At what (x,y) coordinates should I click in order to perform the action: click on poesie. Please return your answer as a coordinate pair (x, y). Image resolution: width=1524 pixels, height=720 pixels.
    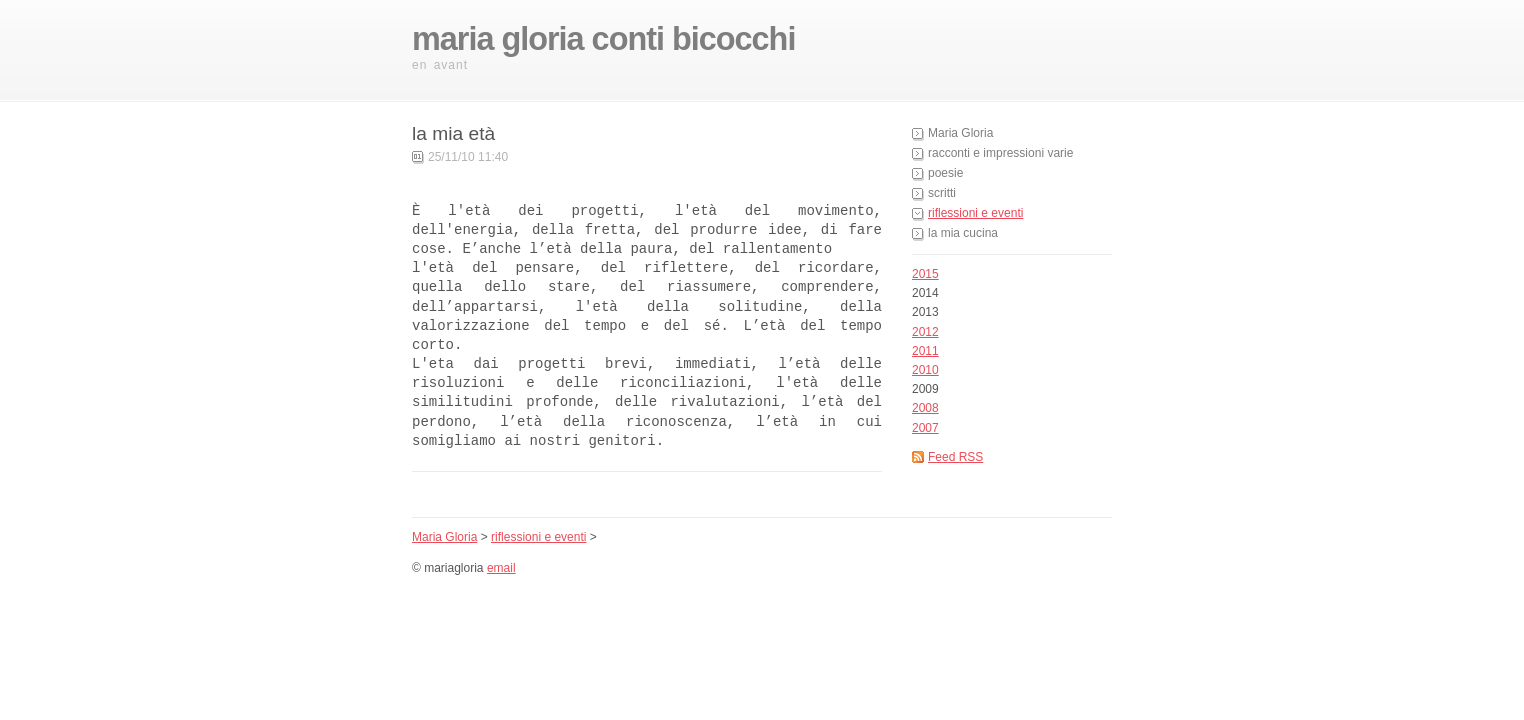
    Looking at the image, I should click on (945, 173).